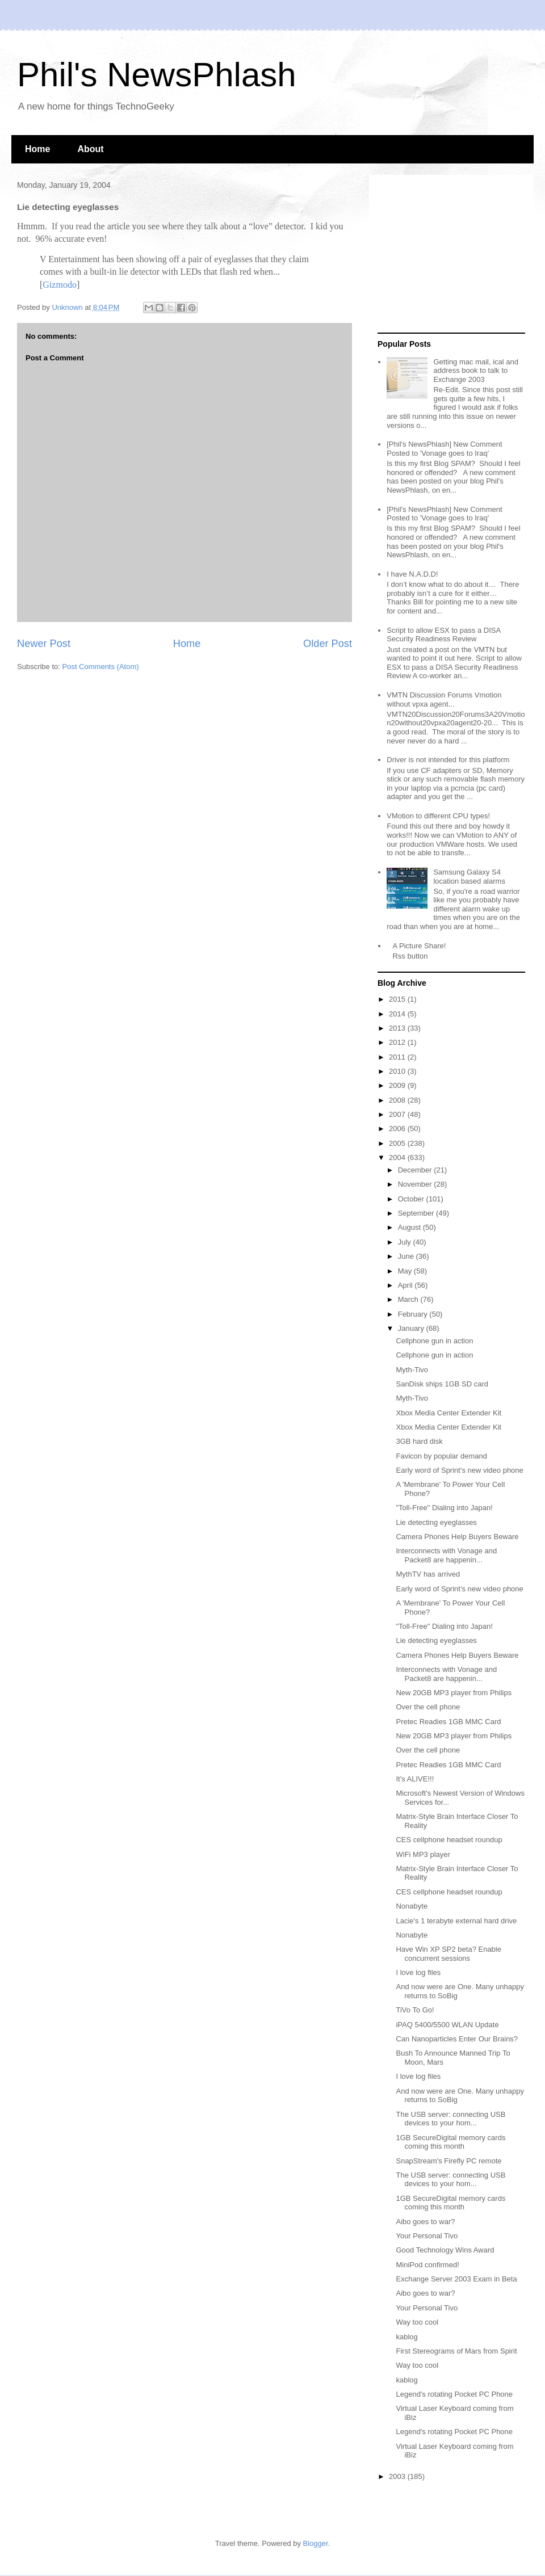  Describe the element at coordinates (454, 1692) in the screenshot. I see `New 20GB MP3 player from Philips` at that location.